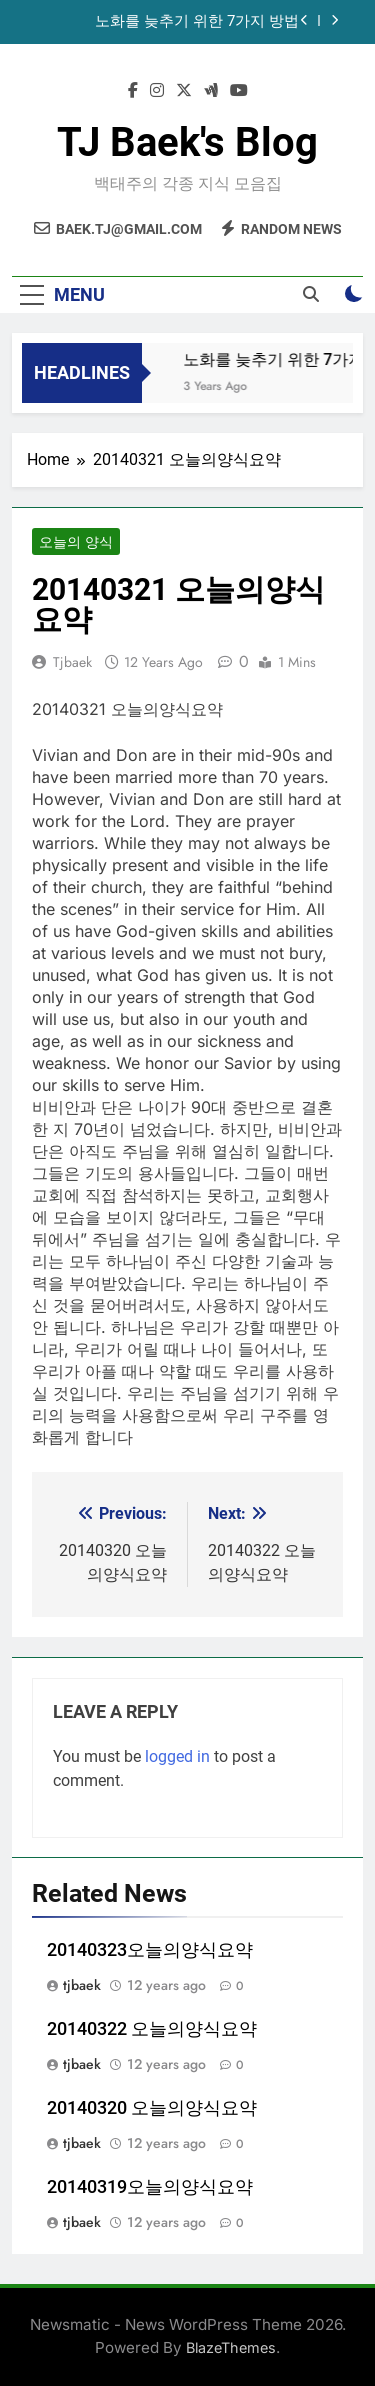 The height and width of the screenshot is (2386, 375). What do you see at coordinates (150, 1950) in the screenshot?
I see `20140323오늘의양식요약` at bounding box center [150, 1950].